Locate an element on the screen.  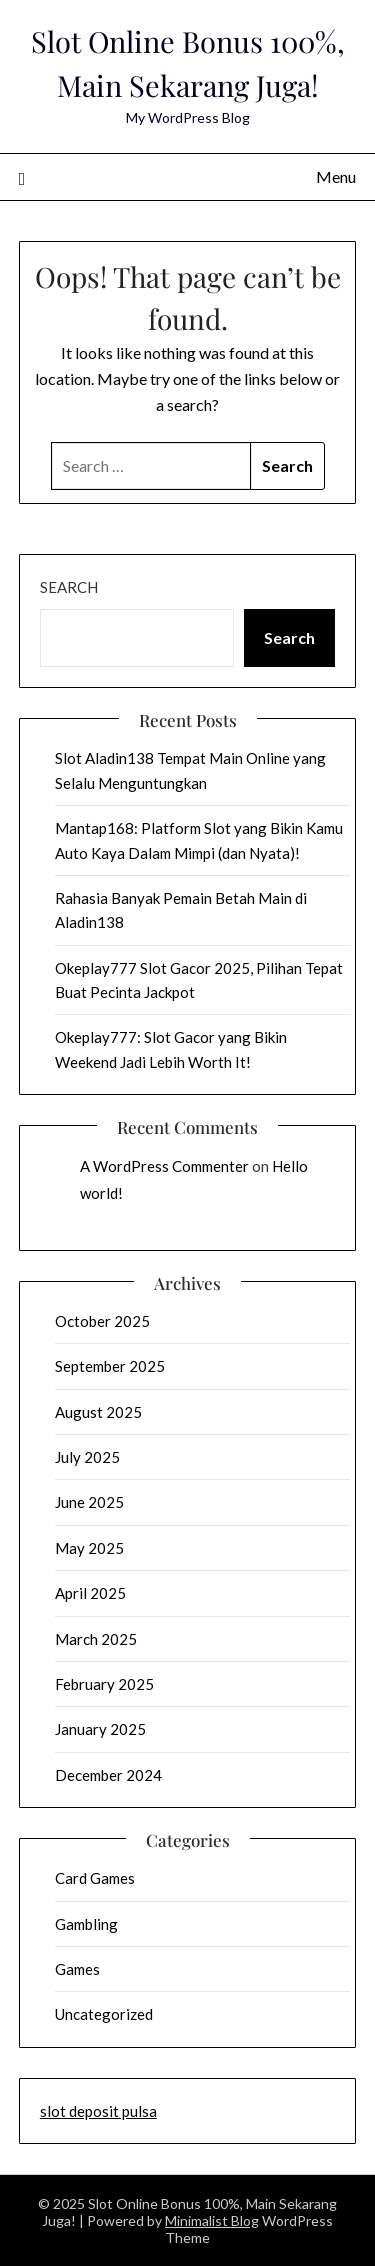
Uncategorized is located at coordinates (104, 2014).